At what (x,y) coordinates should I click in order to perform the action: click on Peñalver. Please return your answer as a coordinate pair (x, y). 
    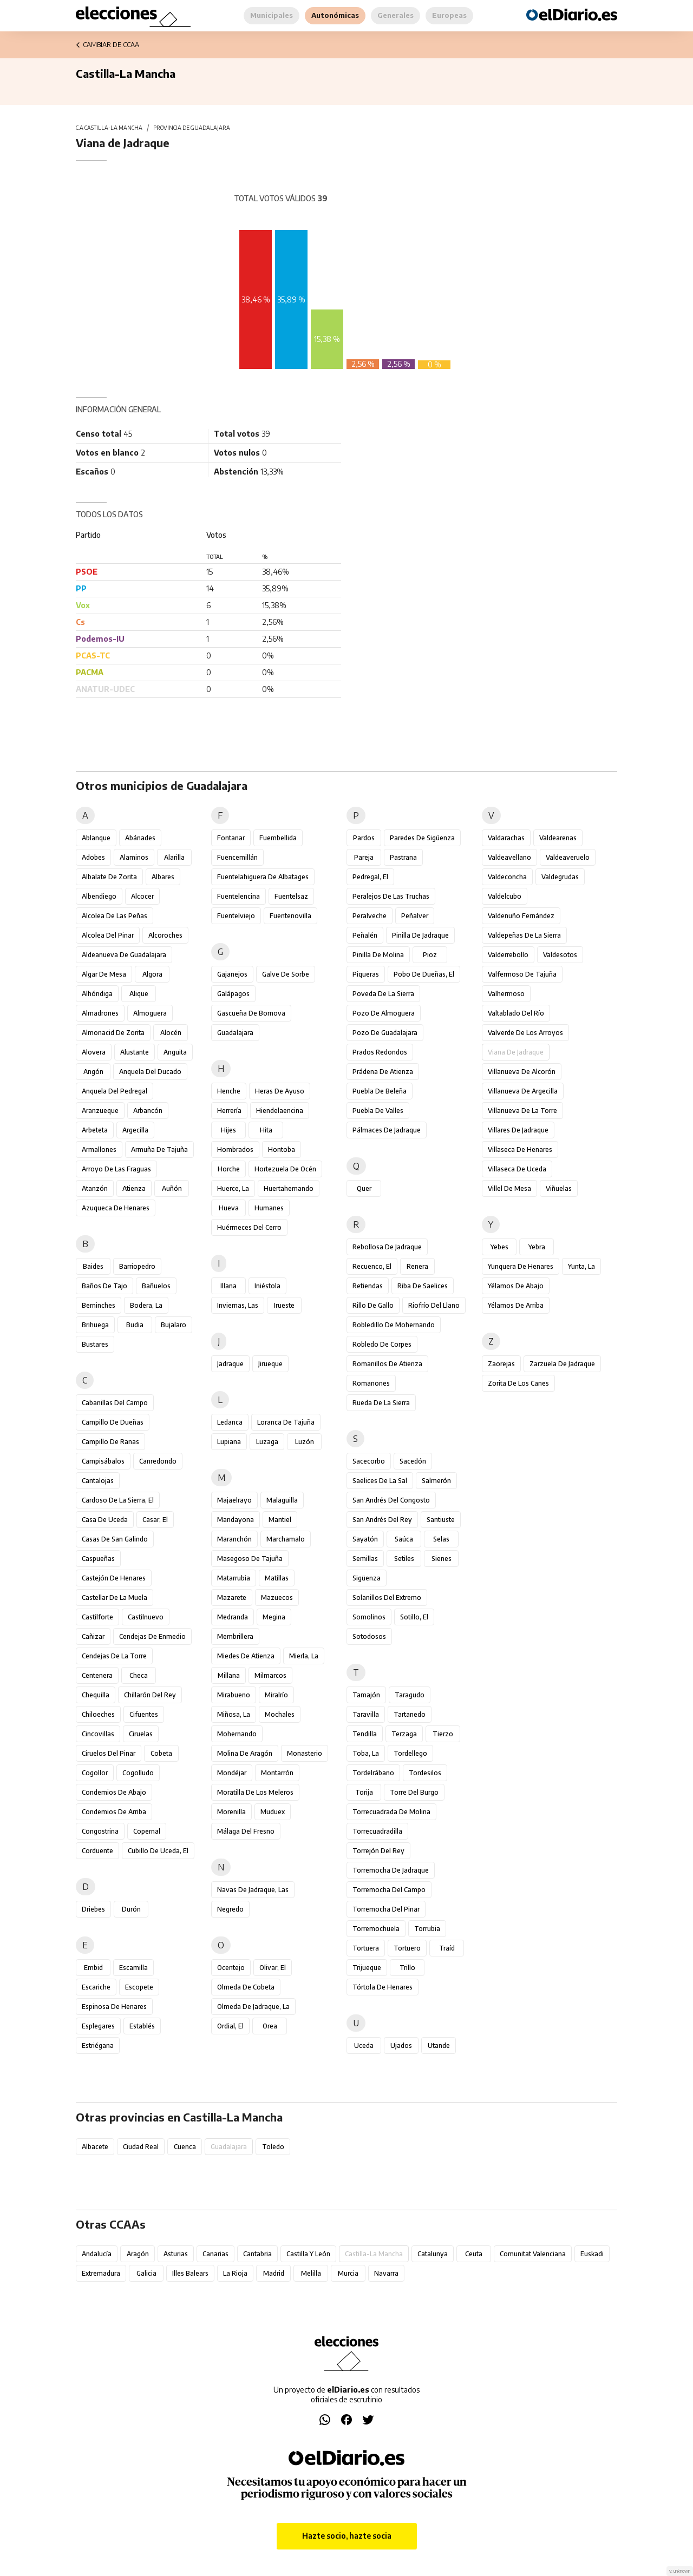
    Looking at the image, I should click on (414, 916).